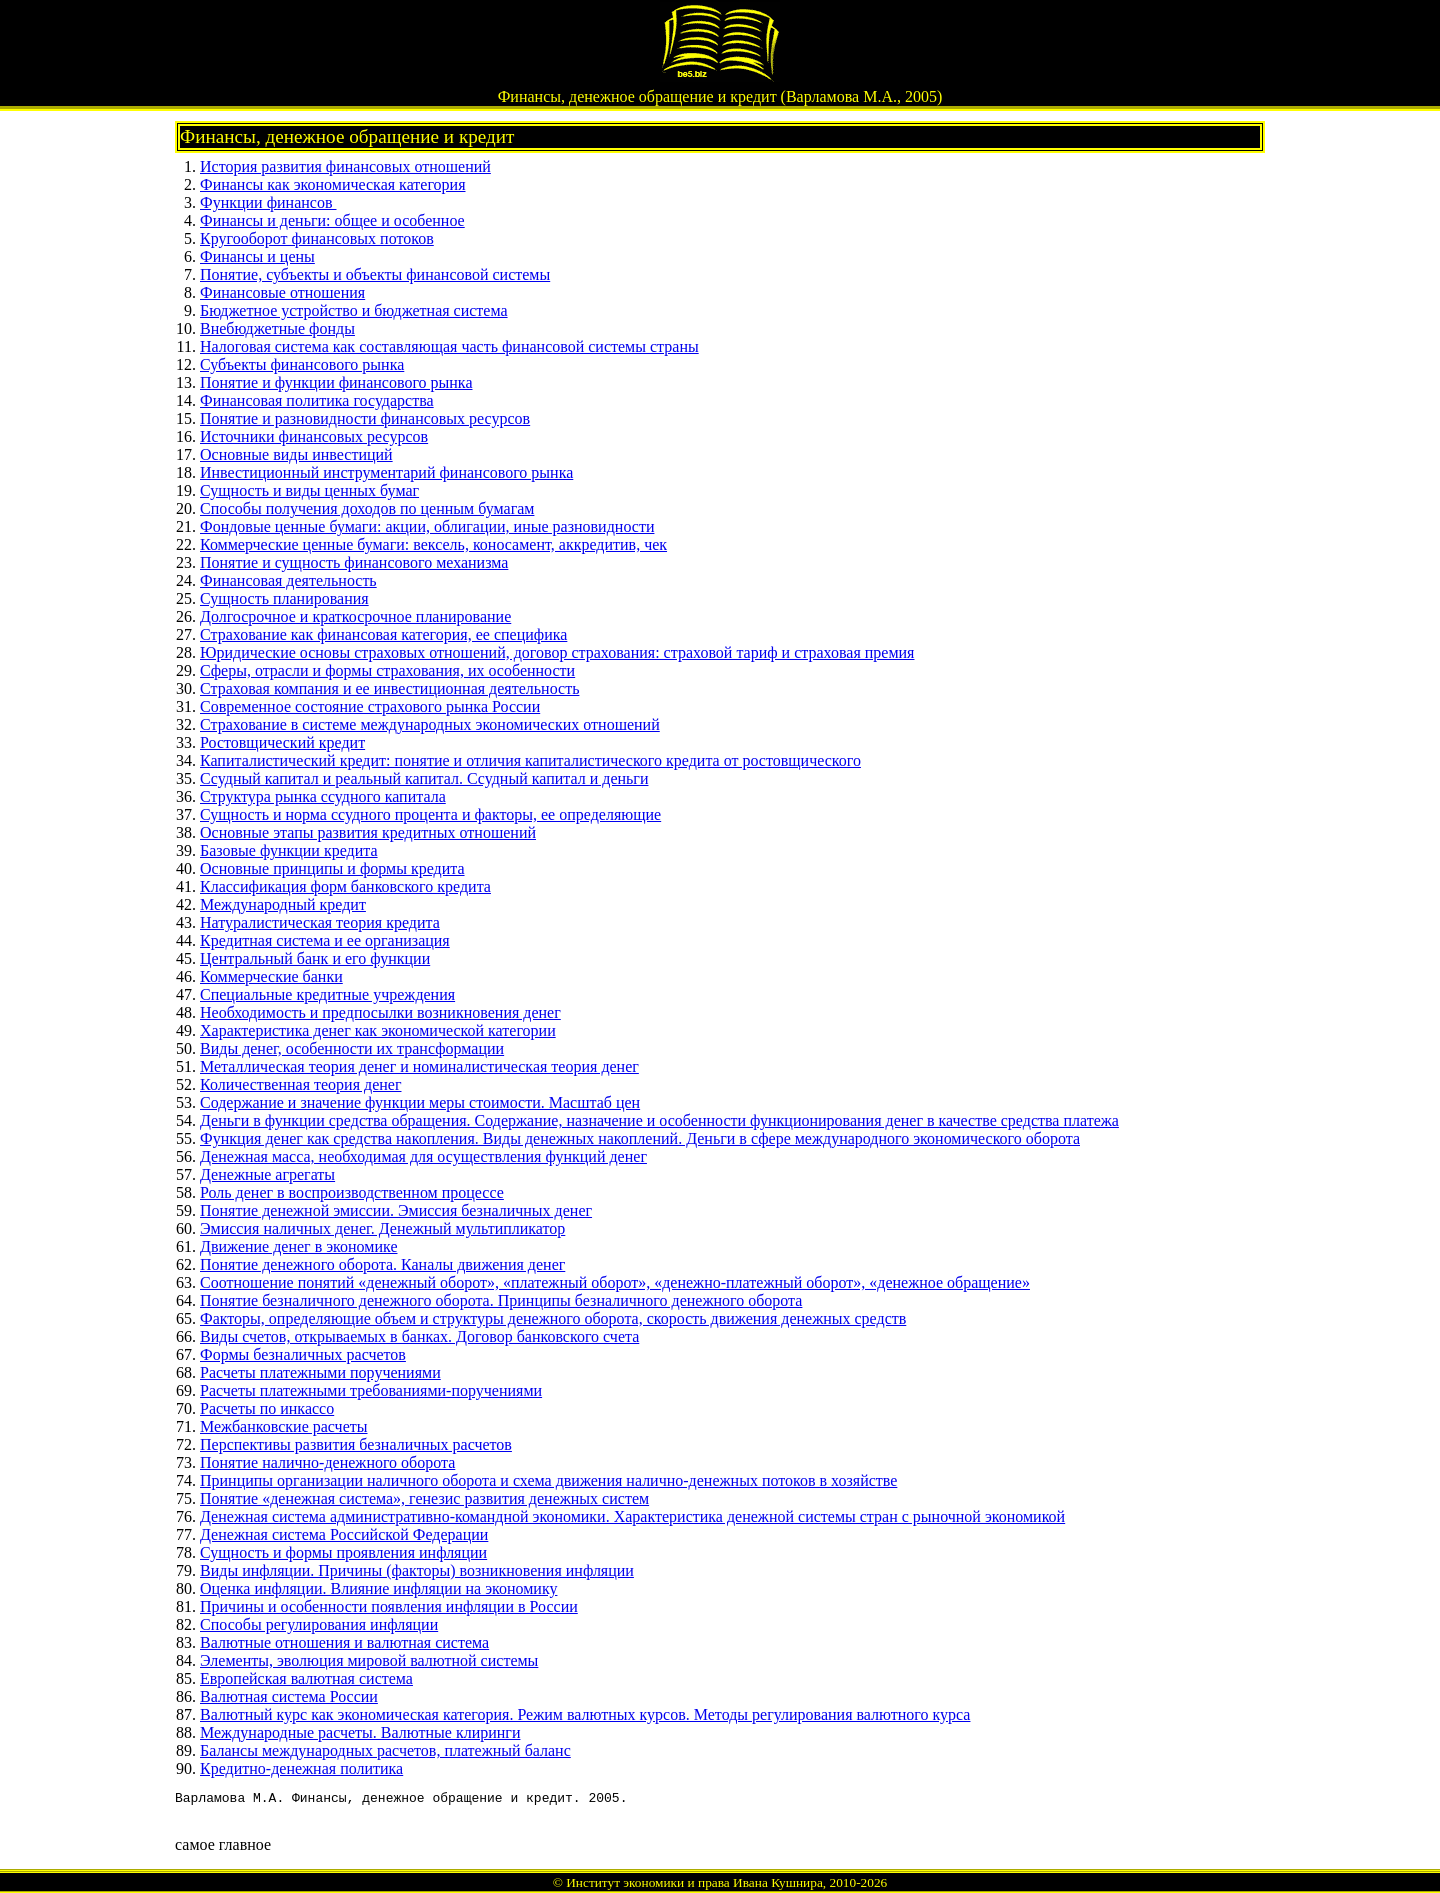 This screenshot has height=1893, width=1440. Describe the element at coordinates (317, 400) in the screenshot. I see `Финансовая политика государства` at that location.